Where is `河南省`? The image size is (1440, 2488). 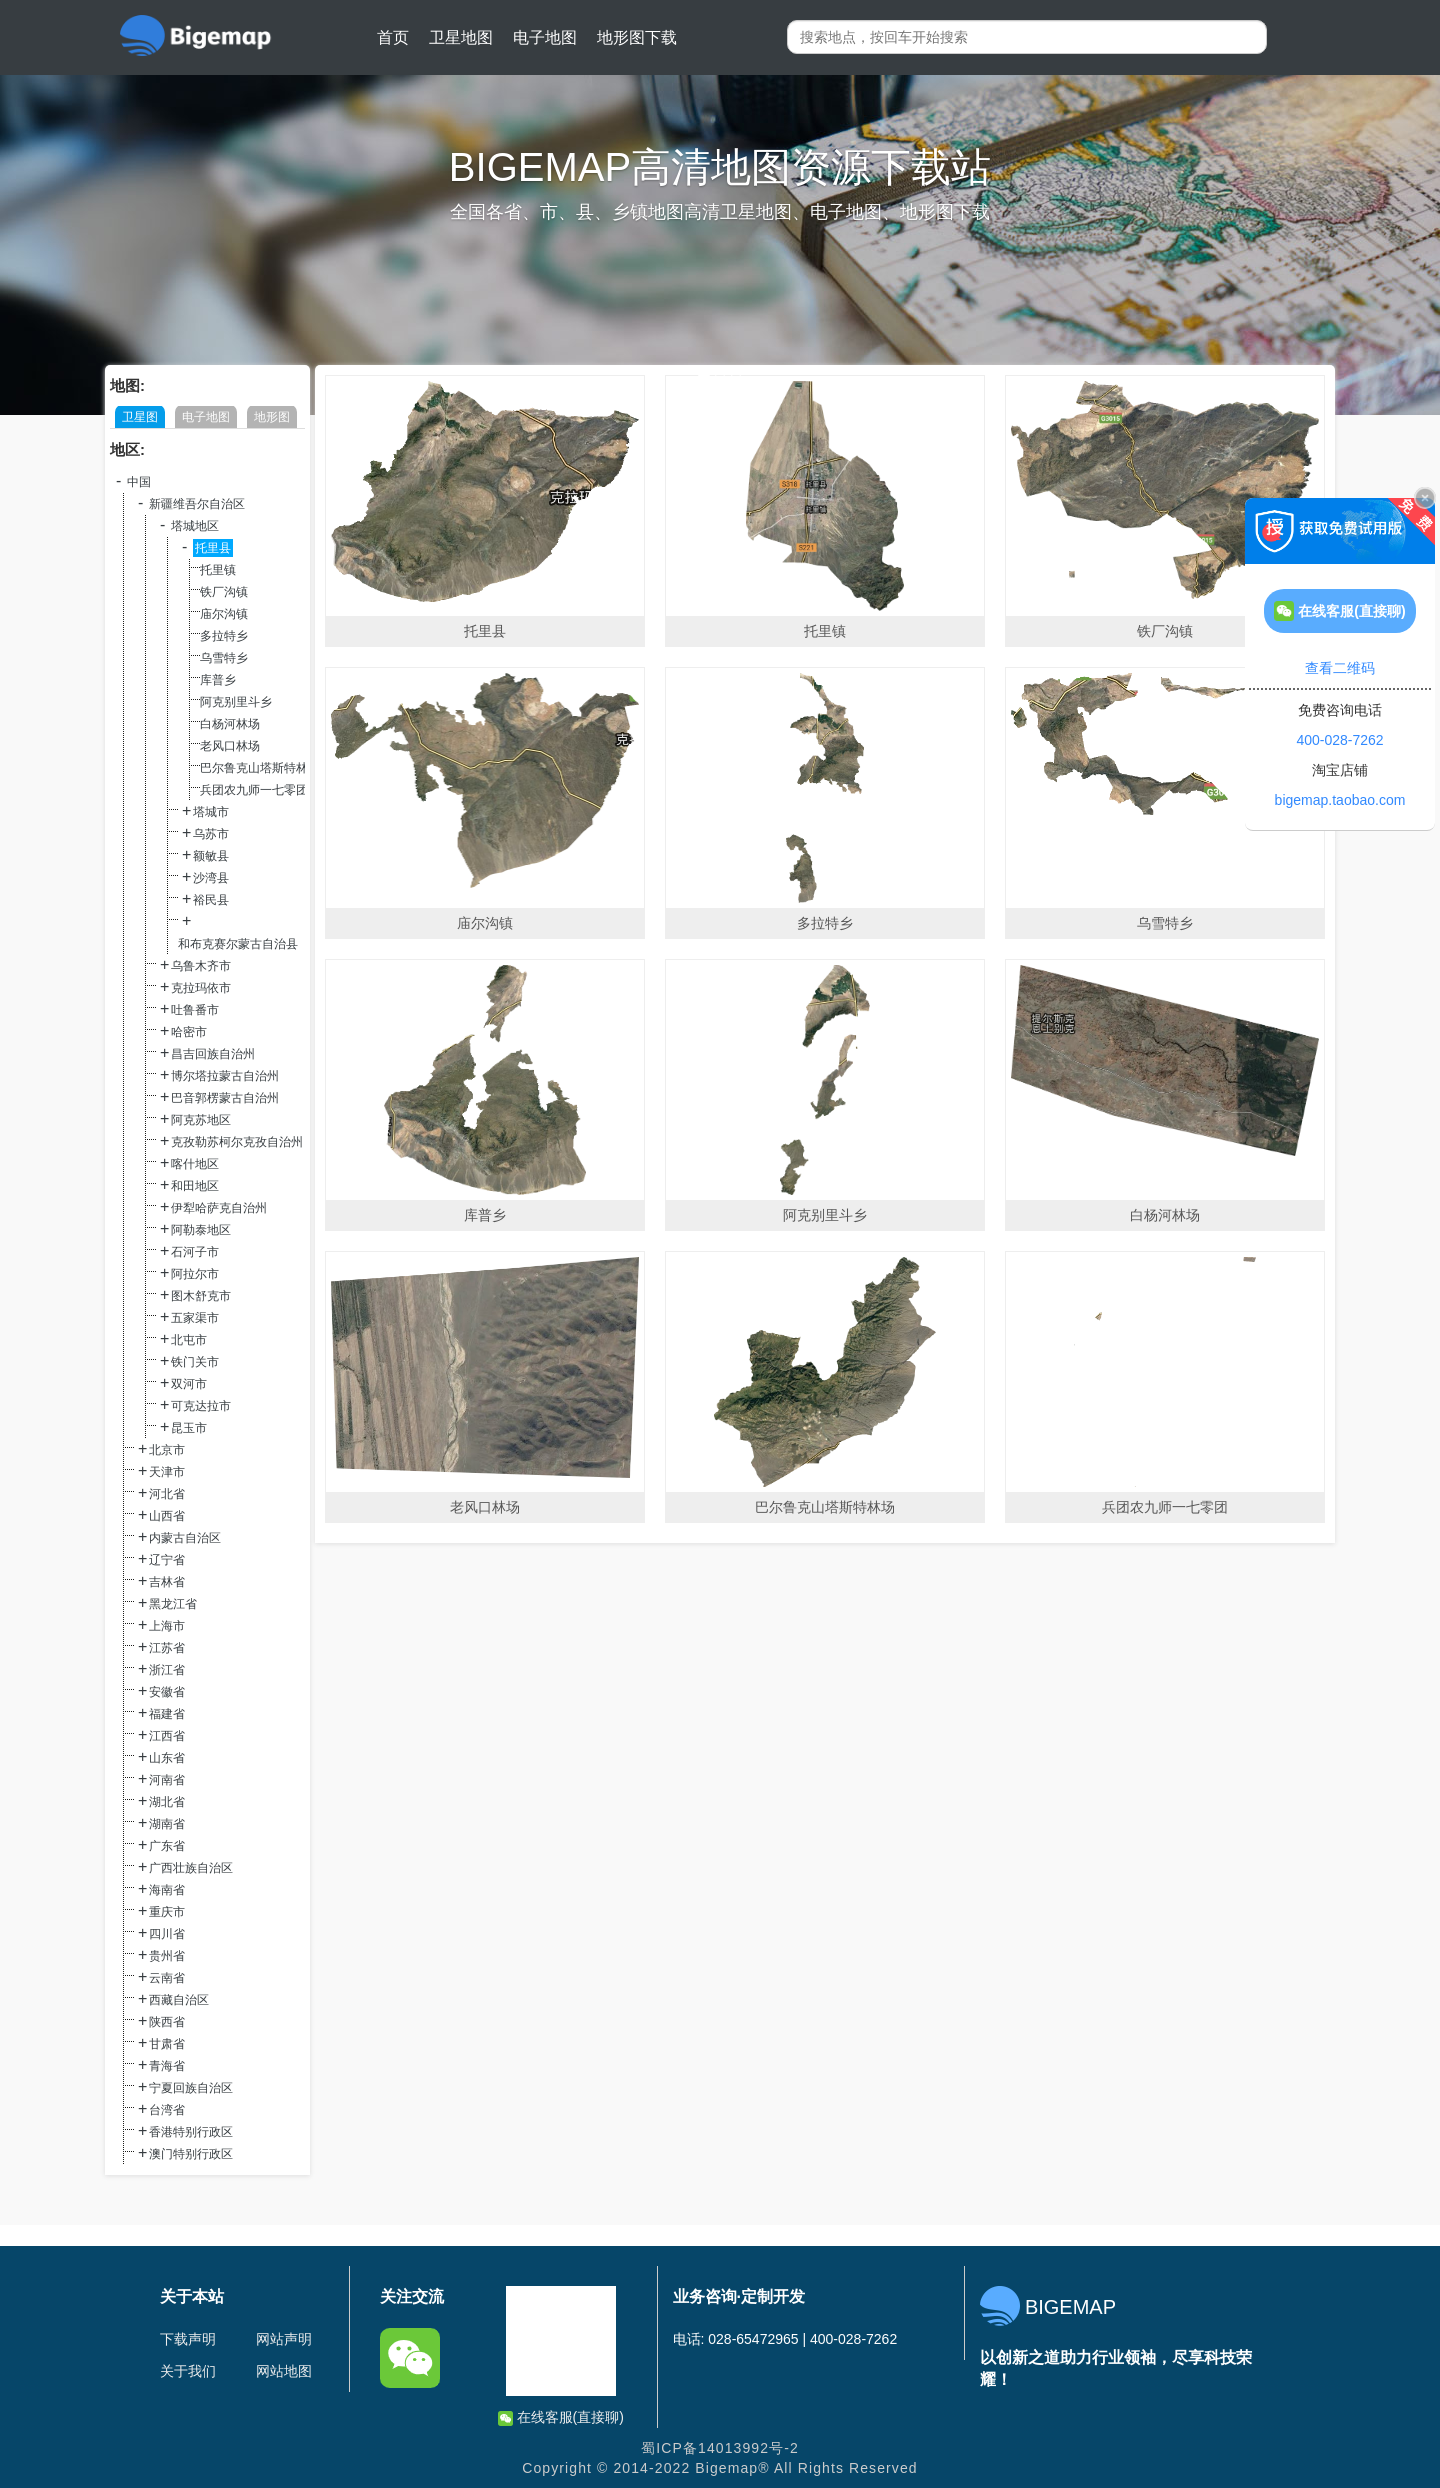
河南省 is located at coordinates (167, 1780).